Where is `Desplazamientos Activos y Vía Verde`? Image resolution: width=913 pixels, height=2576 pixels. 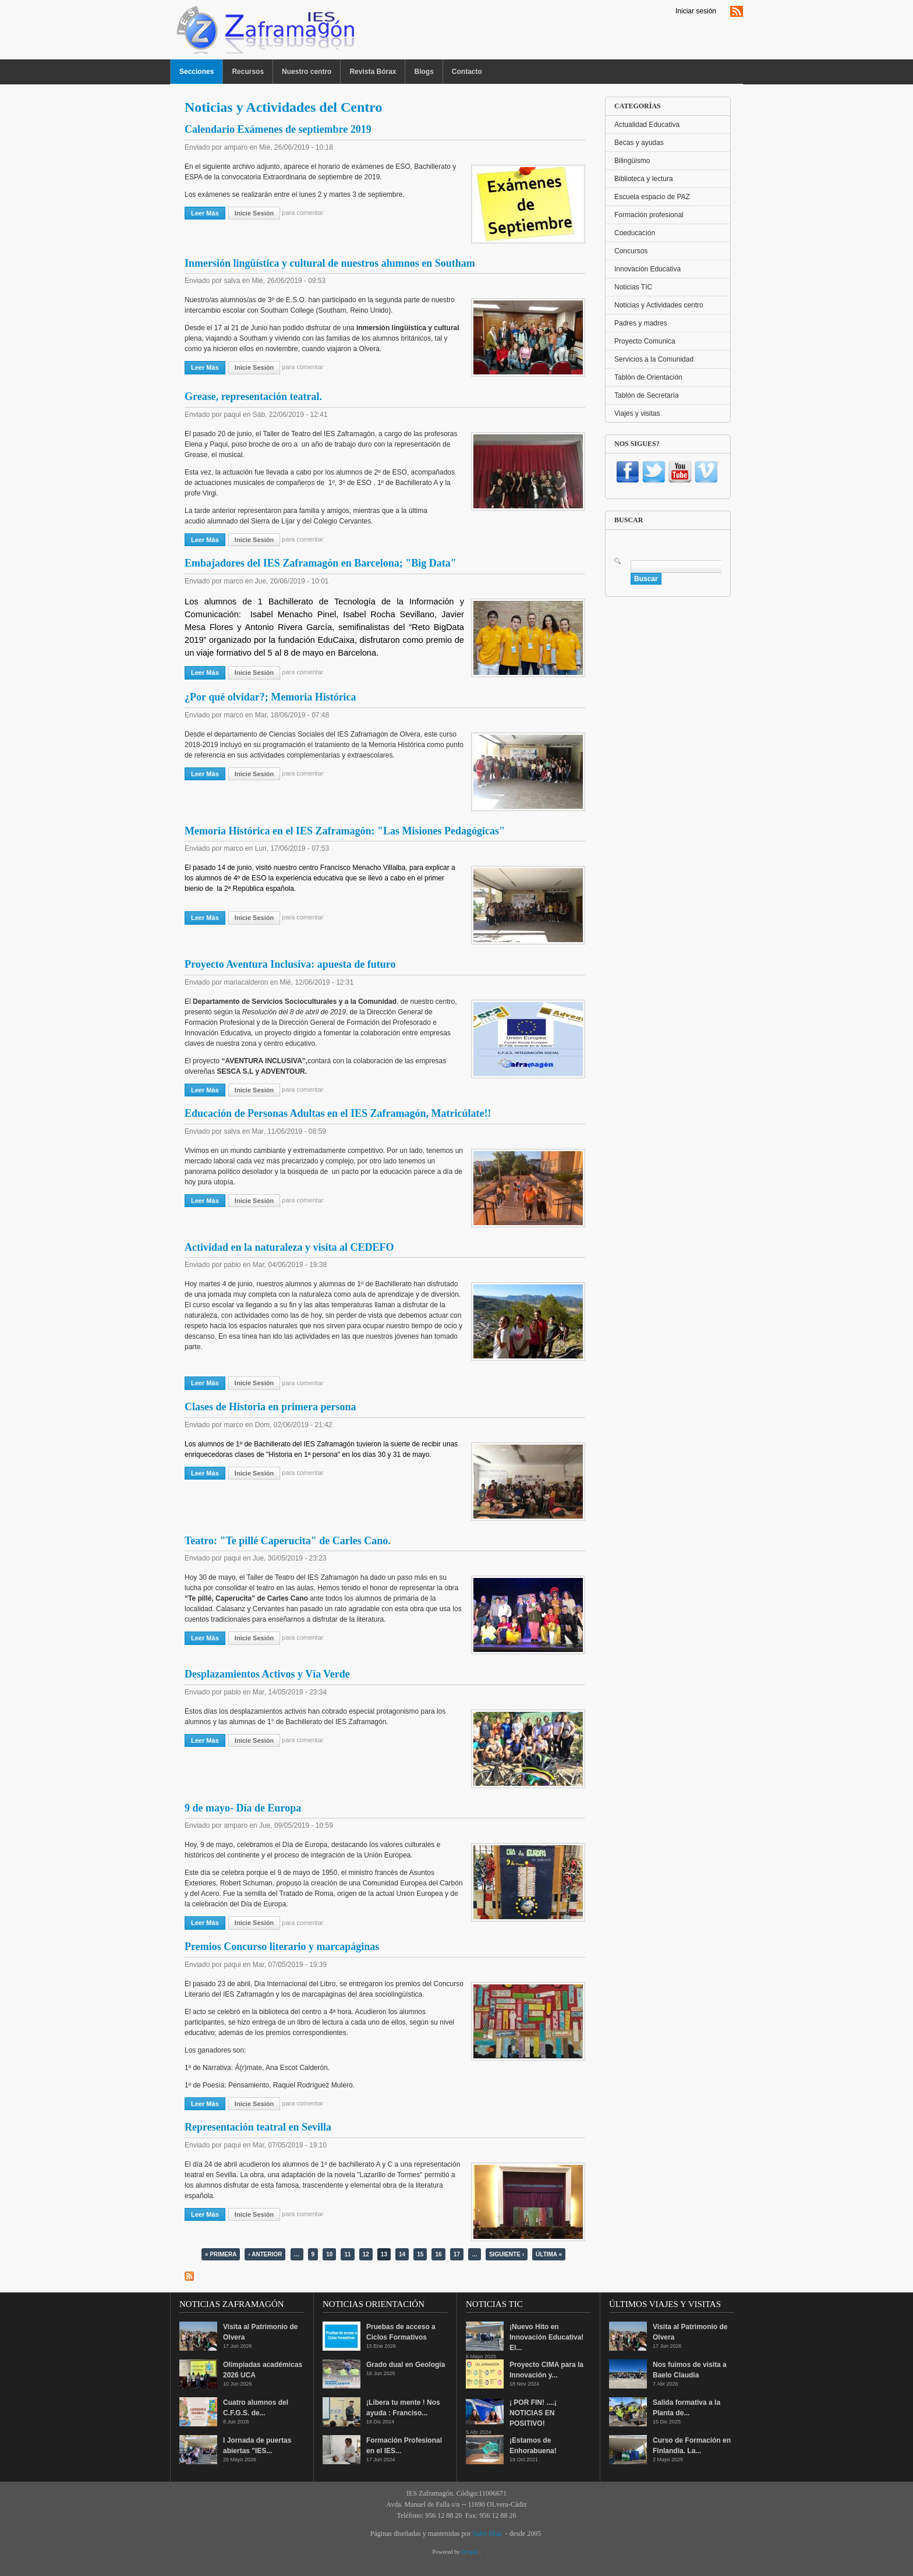
Desplazamientos Activos y Vía Verde is located at coordinates (267, 1674).